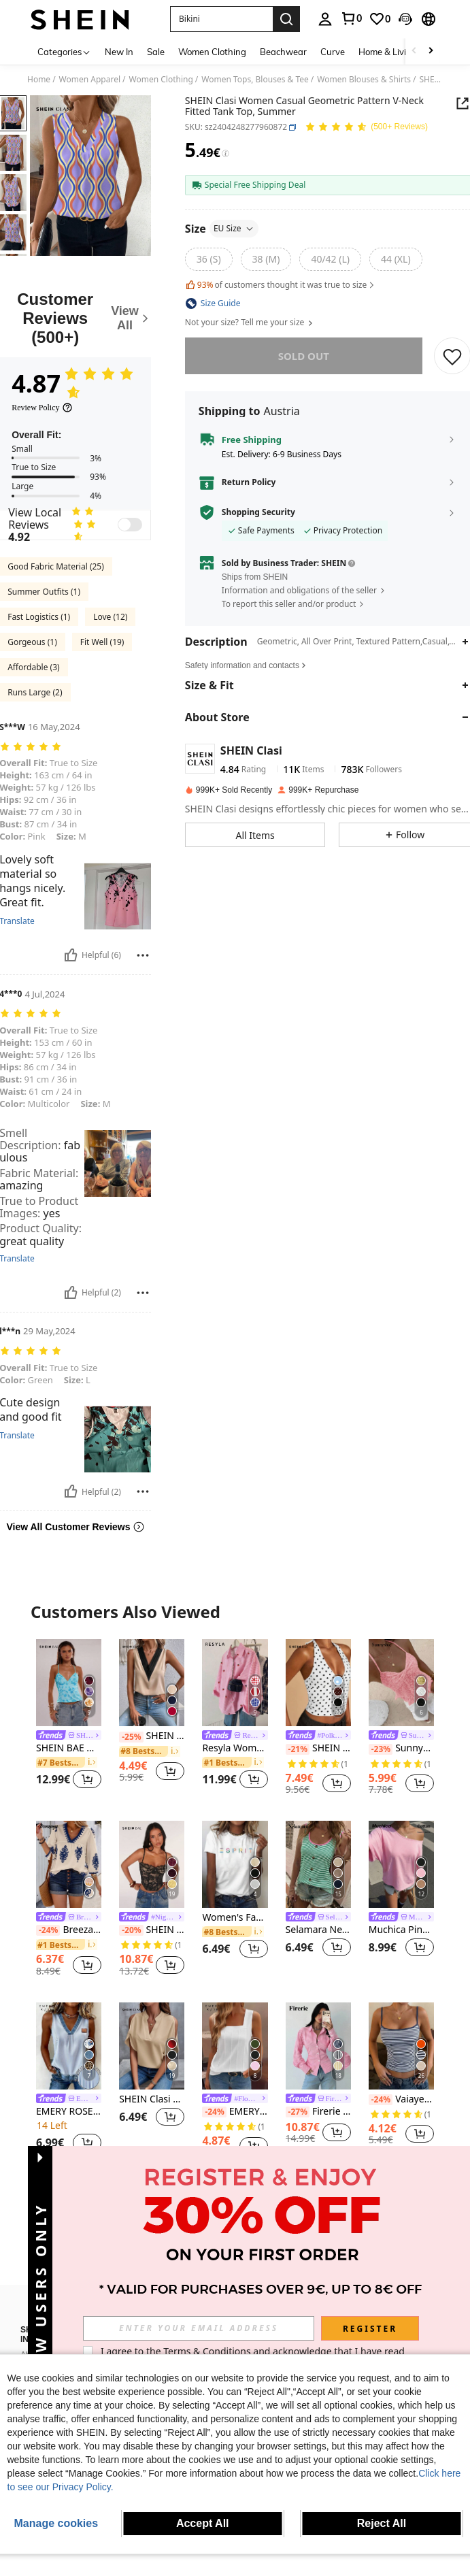 The image size is (470, 2576). Describe the element at coordinates (68, 1864) in the screenshot. I see `[Breezaya Random Print V-Neck Casual Vacation Shirt For Women]` at that location.